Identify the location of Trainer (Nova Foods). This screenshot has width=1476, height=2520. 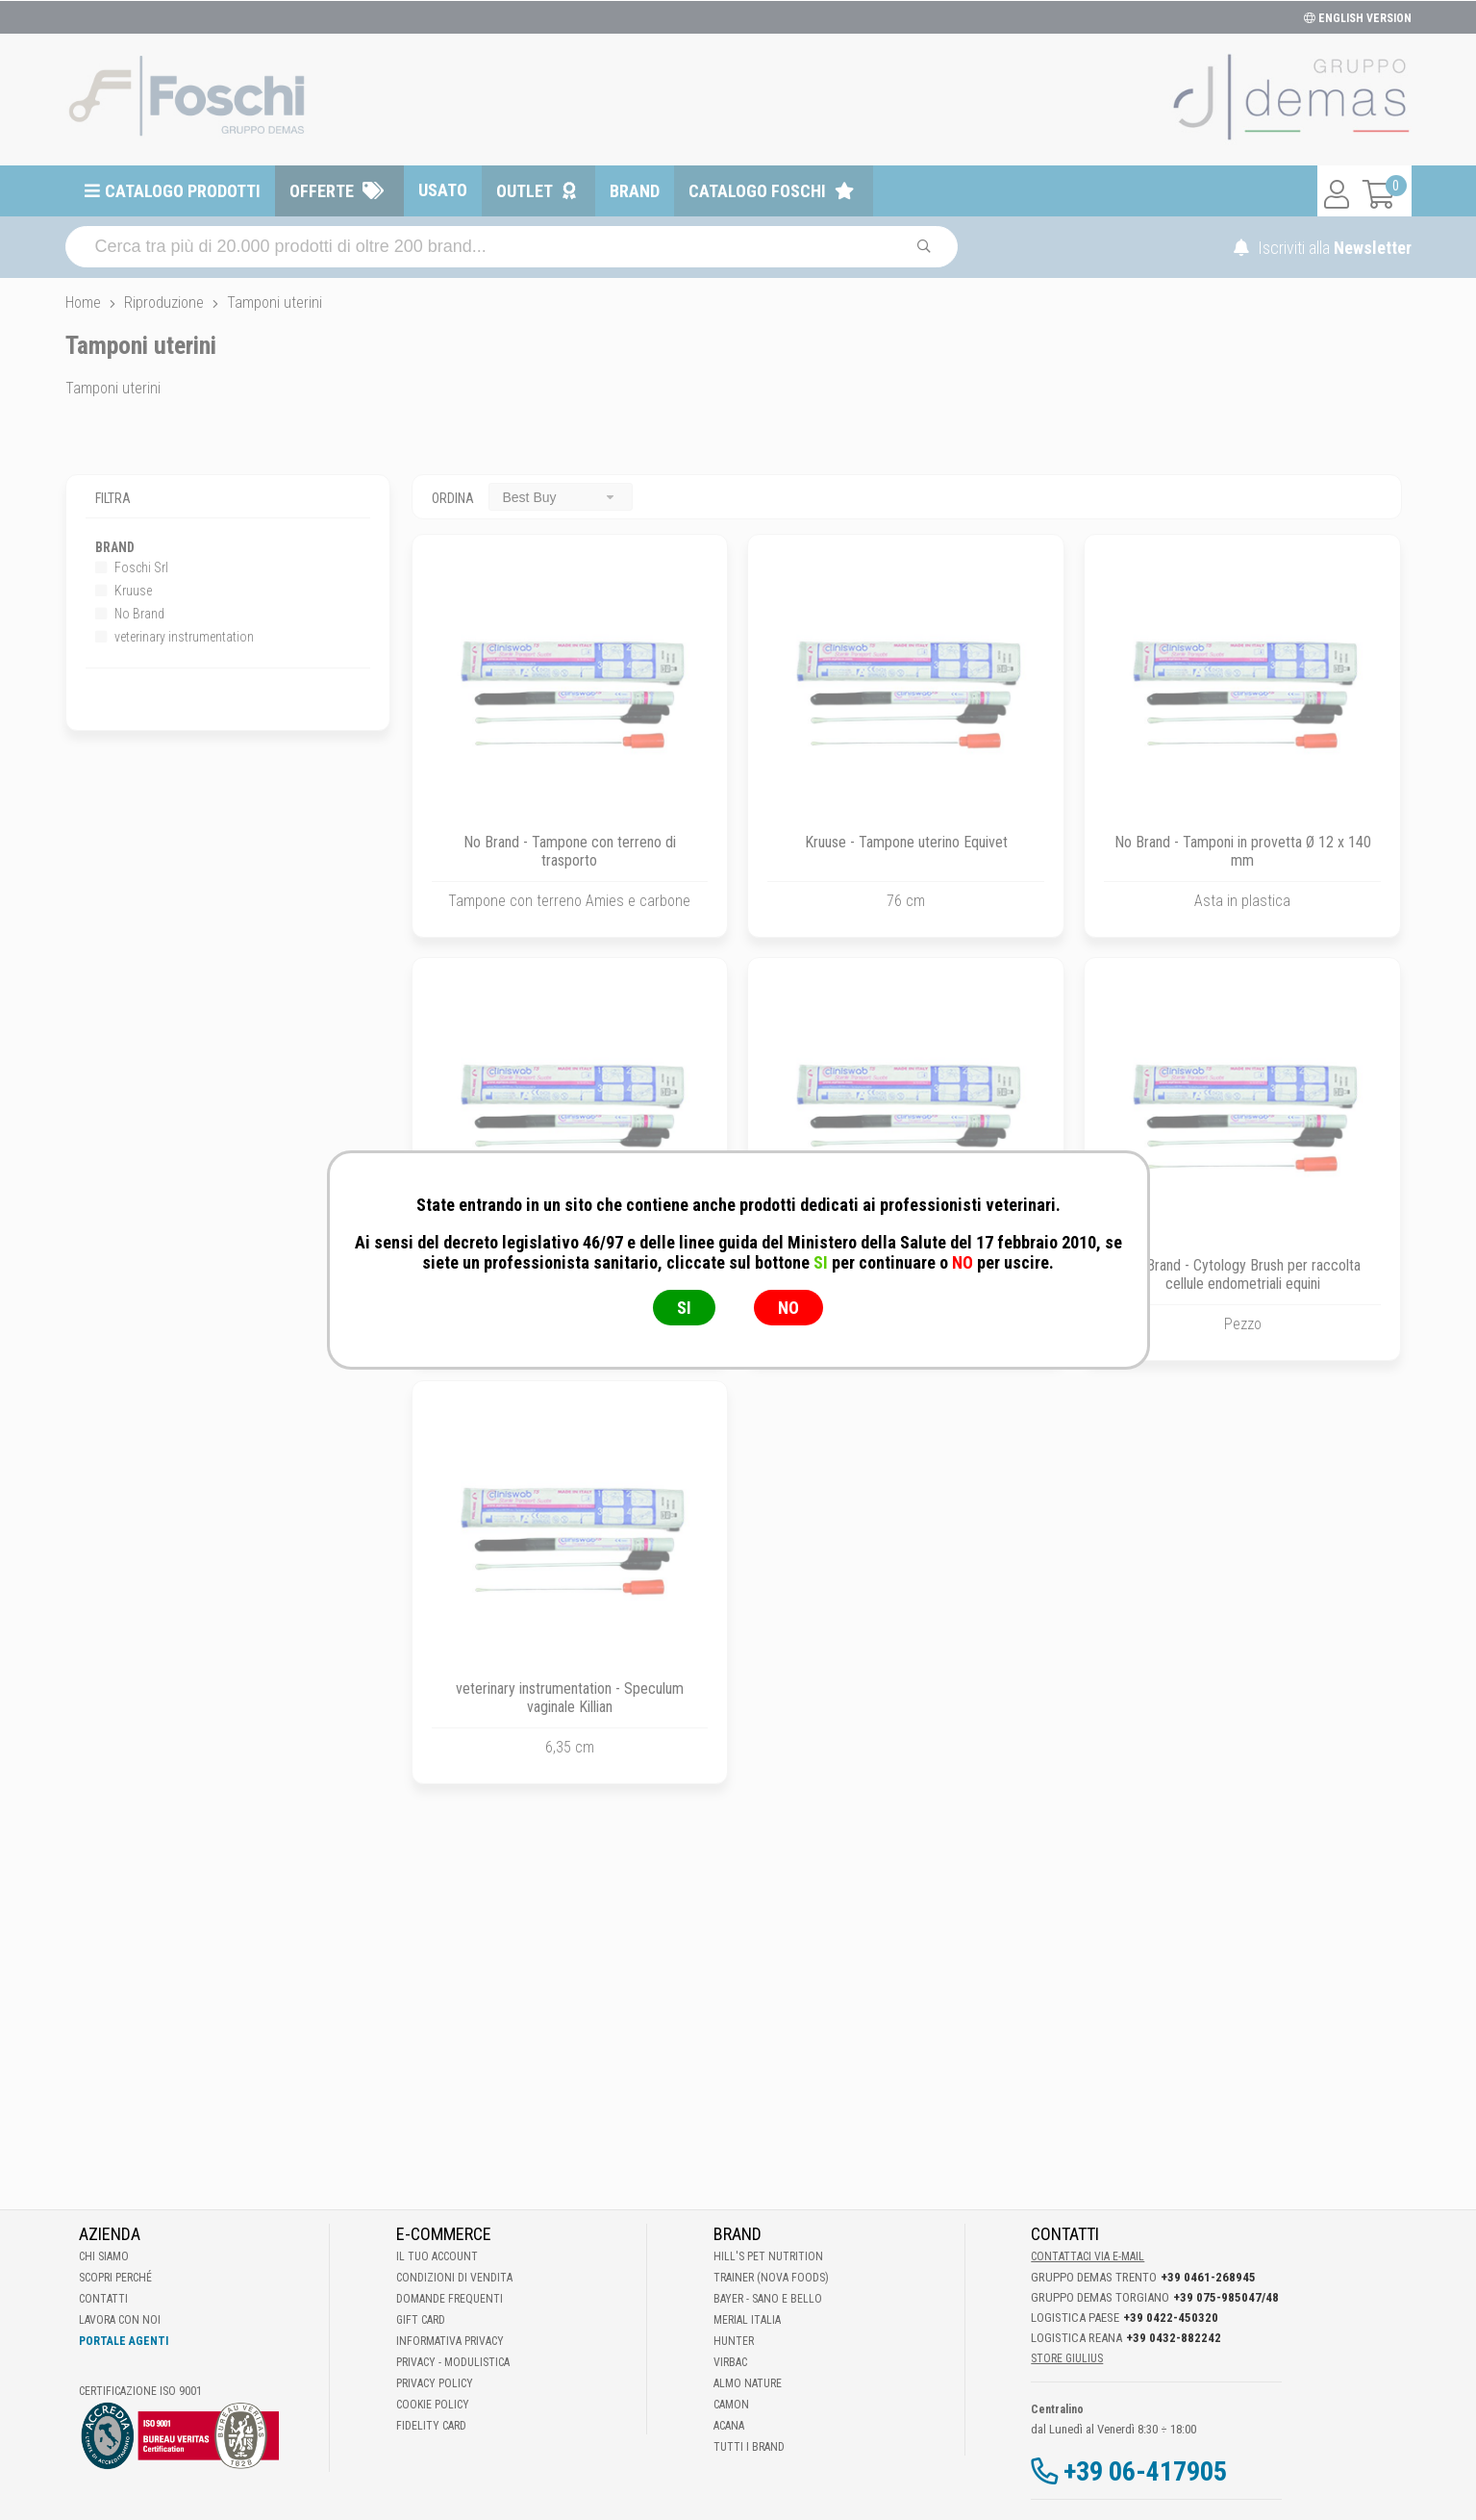
(771, 2277).